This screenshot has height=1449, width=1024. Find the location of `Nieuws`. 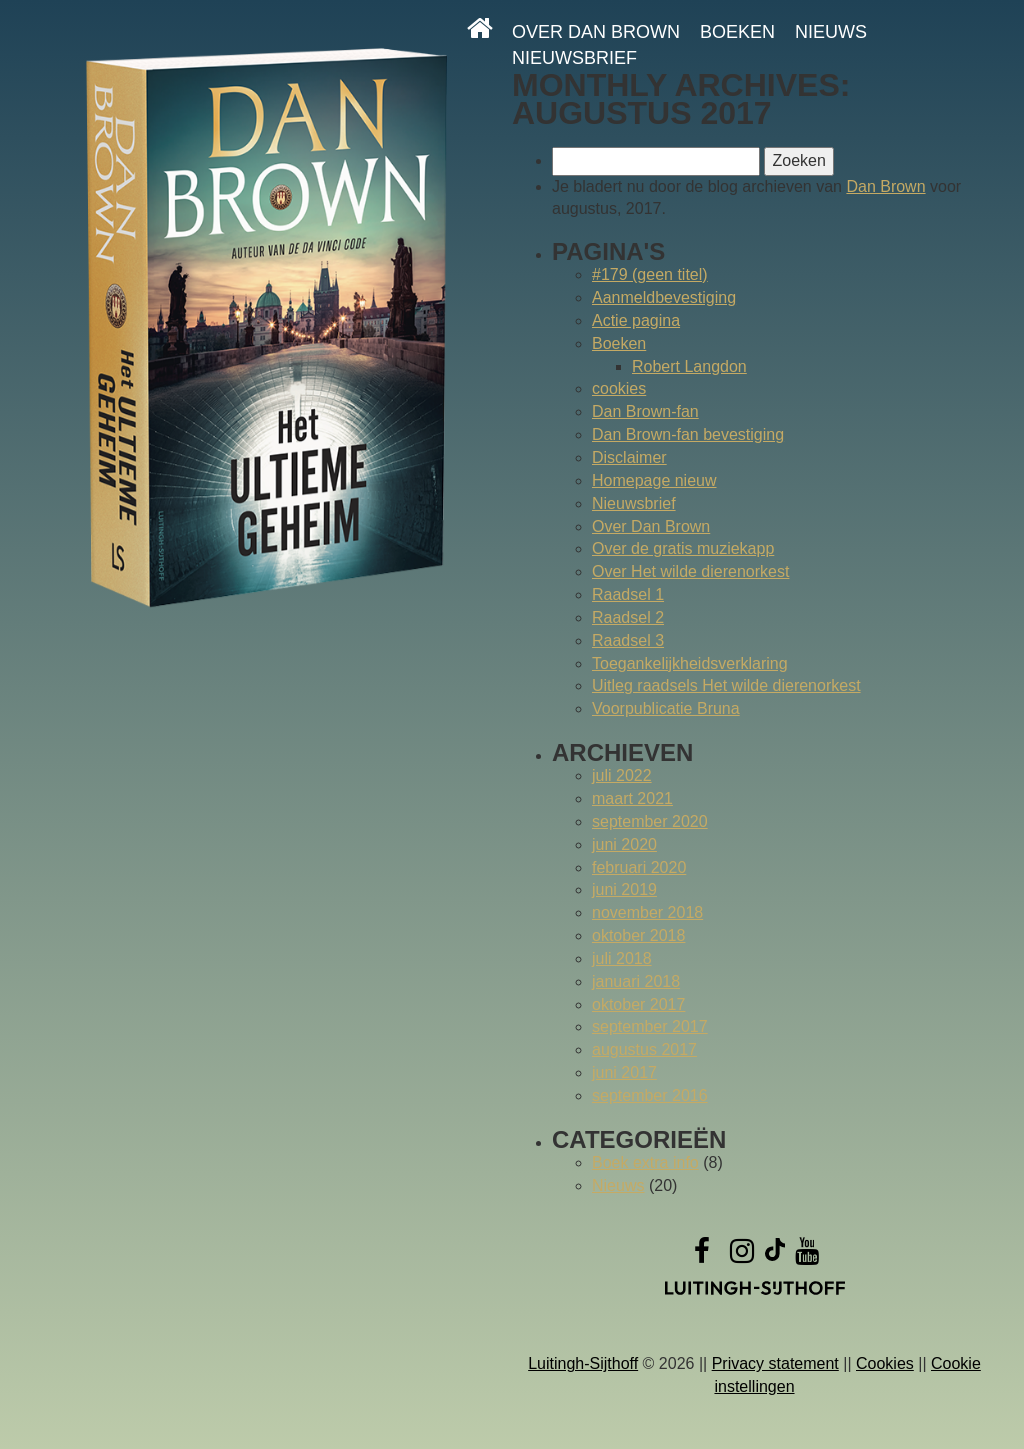

Nieuws is located at coordinates (831, 32).